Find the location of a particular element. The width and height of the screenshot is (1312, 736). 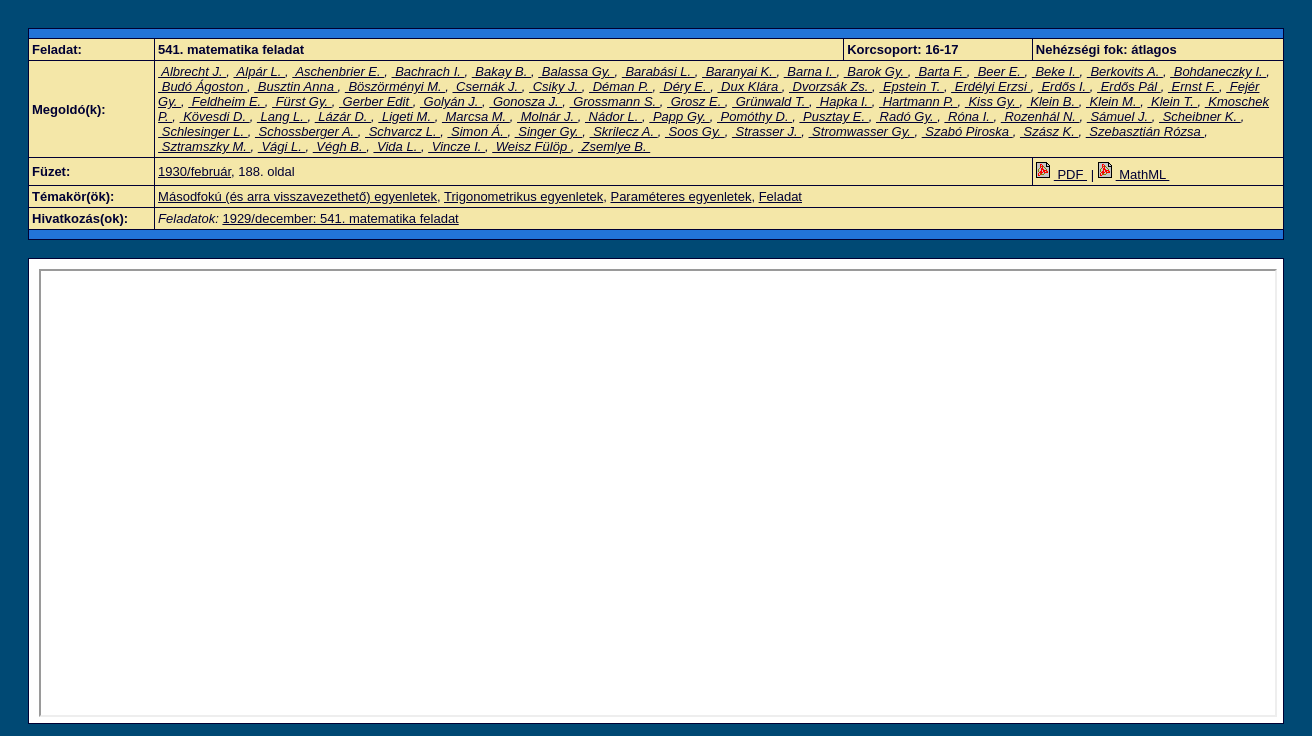

Vincze I. is located at coordinates (456, 146).